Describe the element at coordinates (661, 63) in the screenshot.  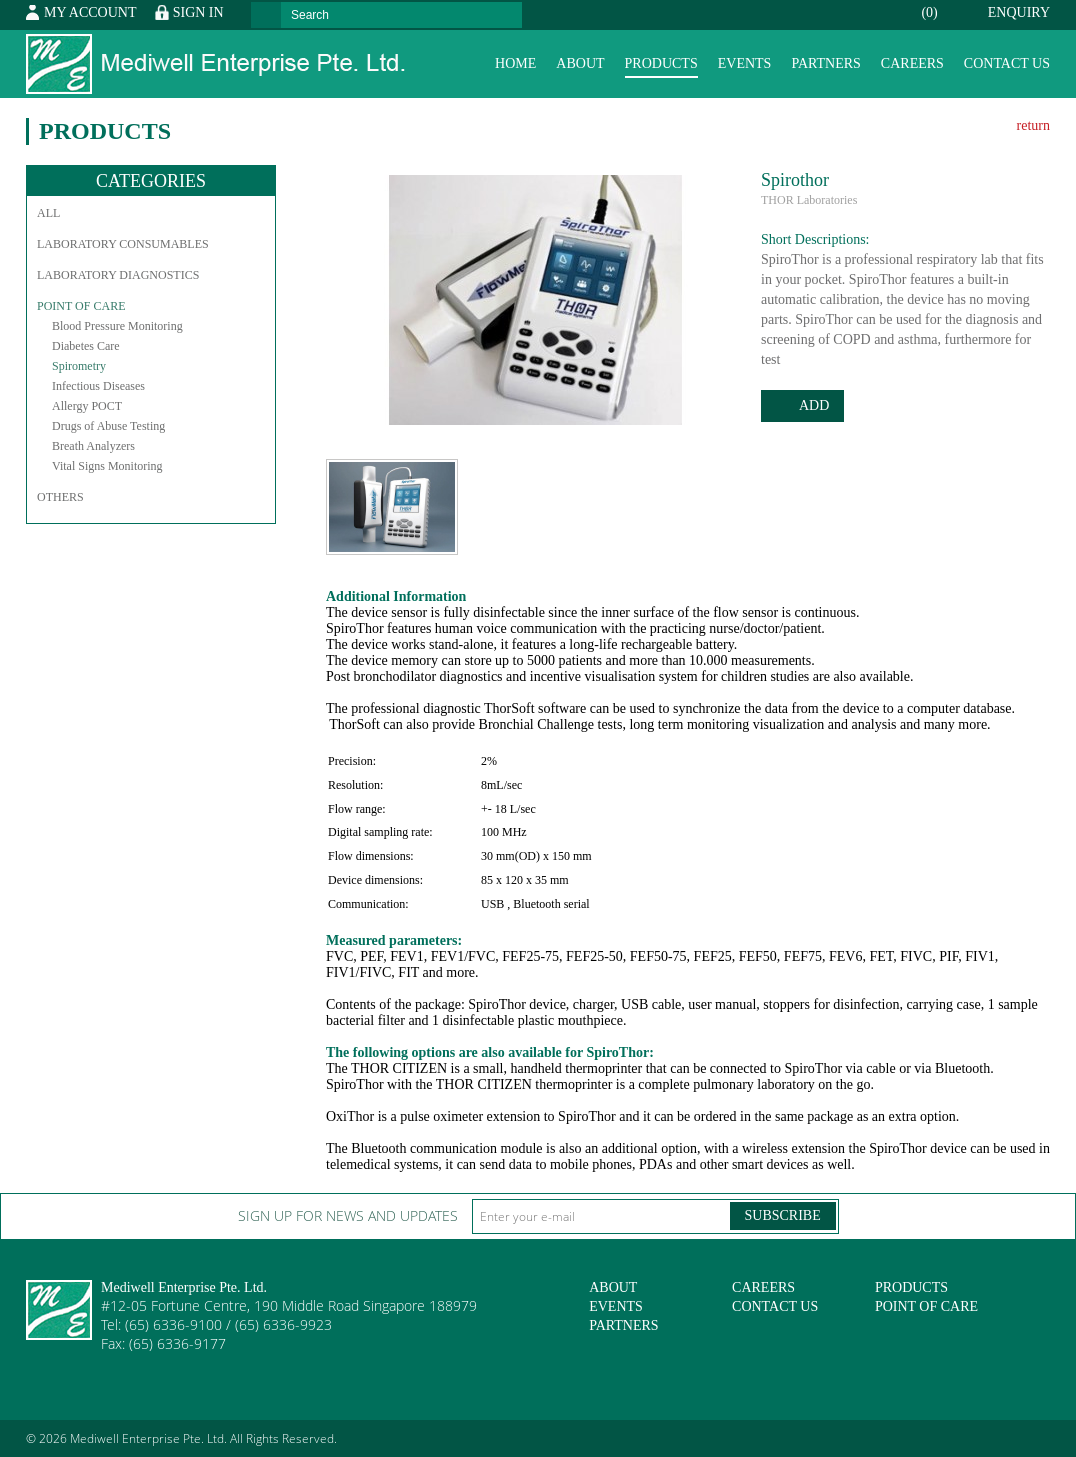
I see `Products` at that location.